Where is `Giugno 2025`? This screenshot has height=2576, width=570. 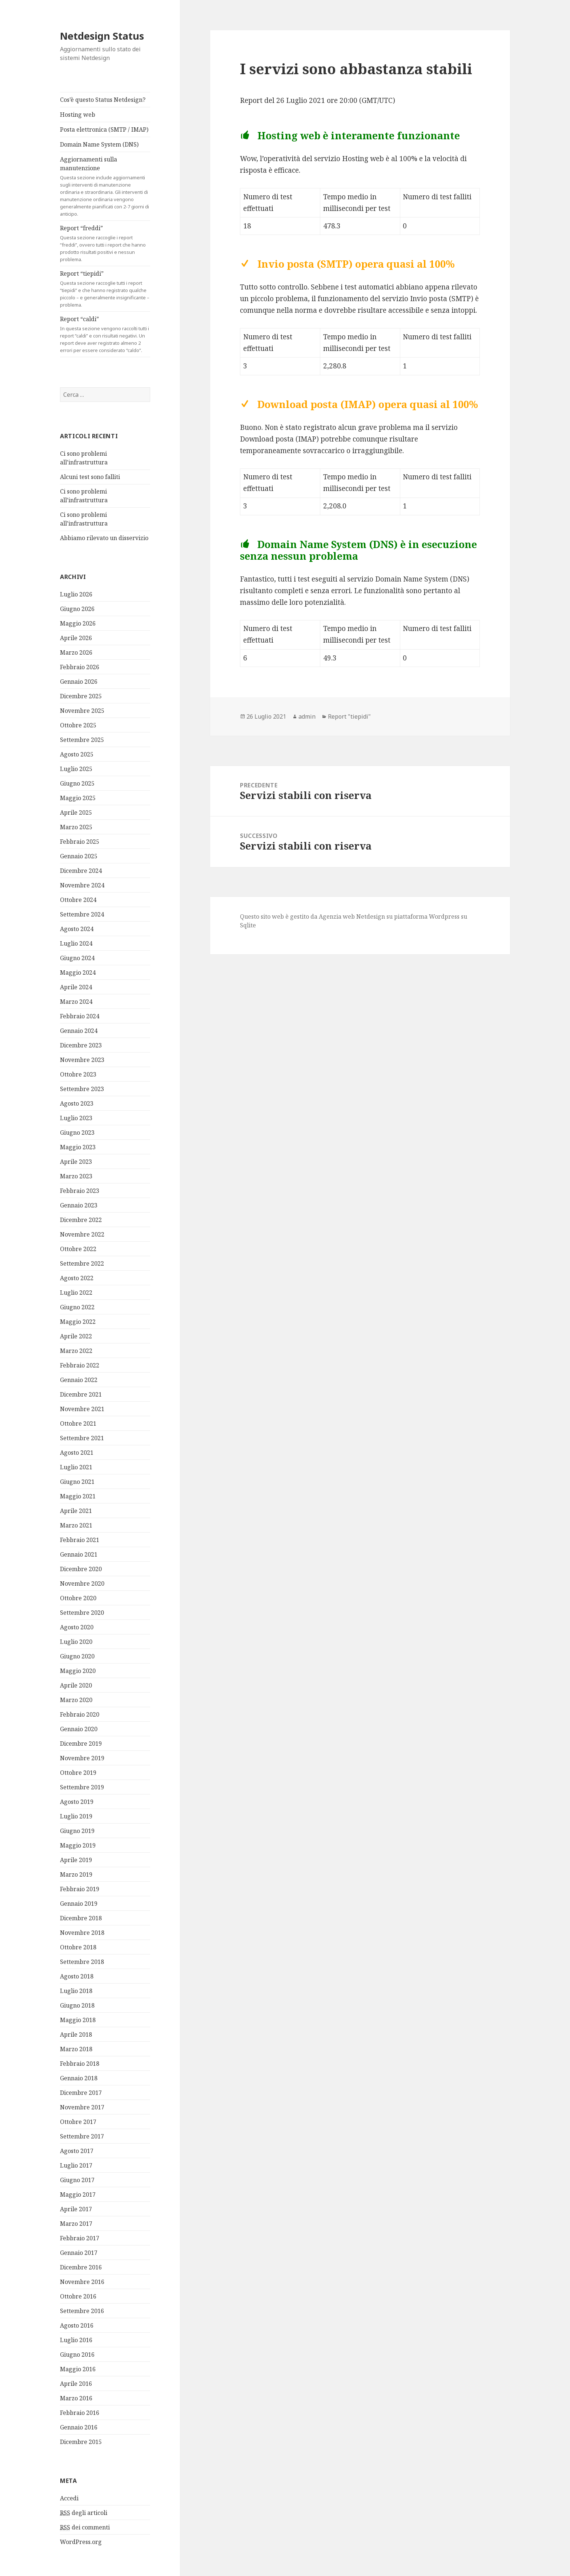
Giugno 2025 is located at coordinates (77, 783).